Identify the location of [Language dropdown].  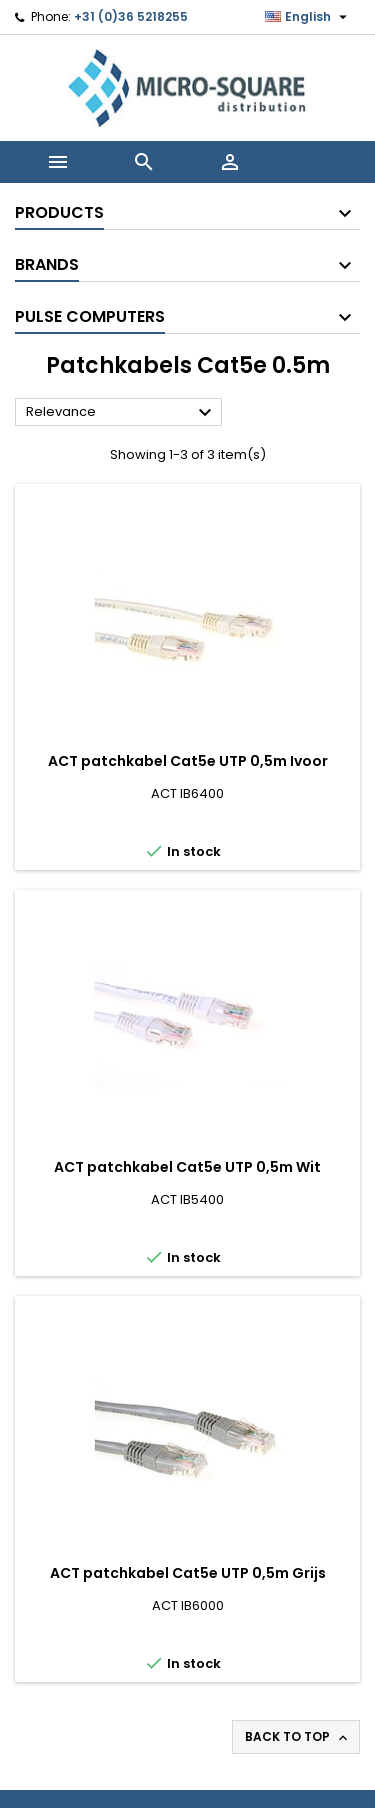
(308, 17).